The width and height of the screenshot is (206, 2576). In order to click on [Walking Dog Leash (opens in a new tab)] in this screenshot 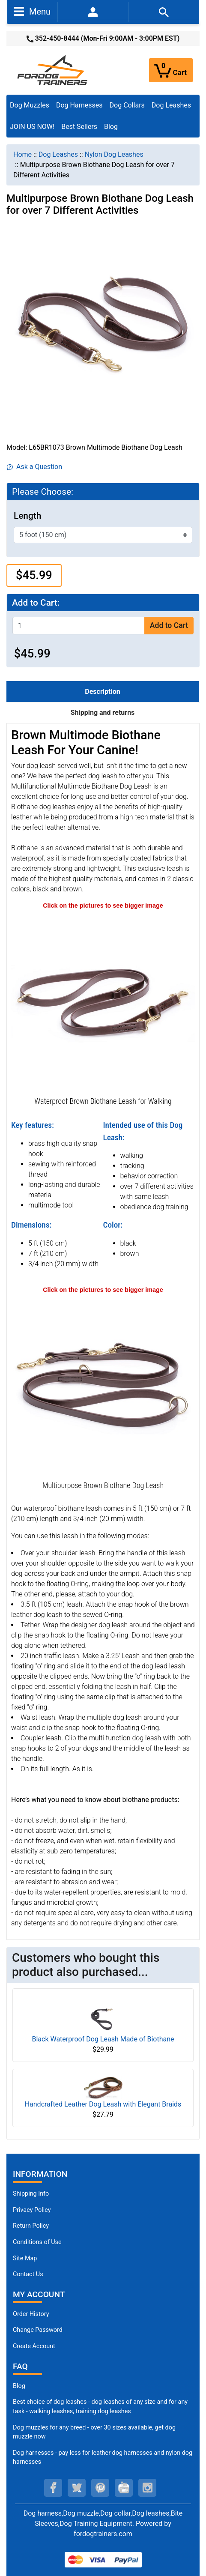, I will do `click(103, 1002)`.